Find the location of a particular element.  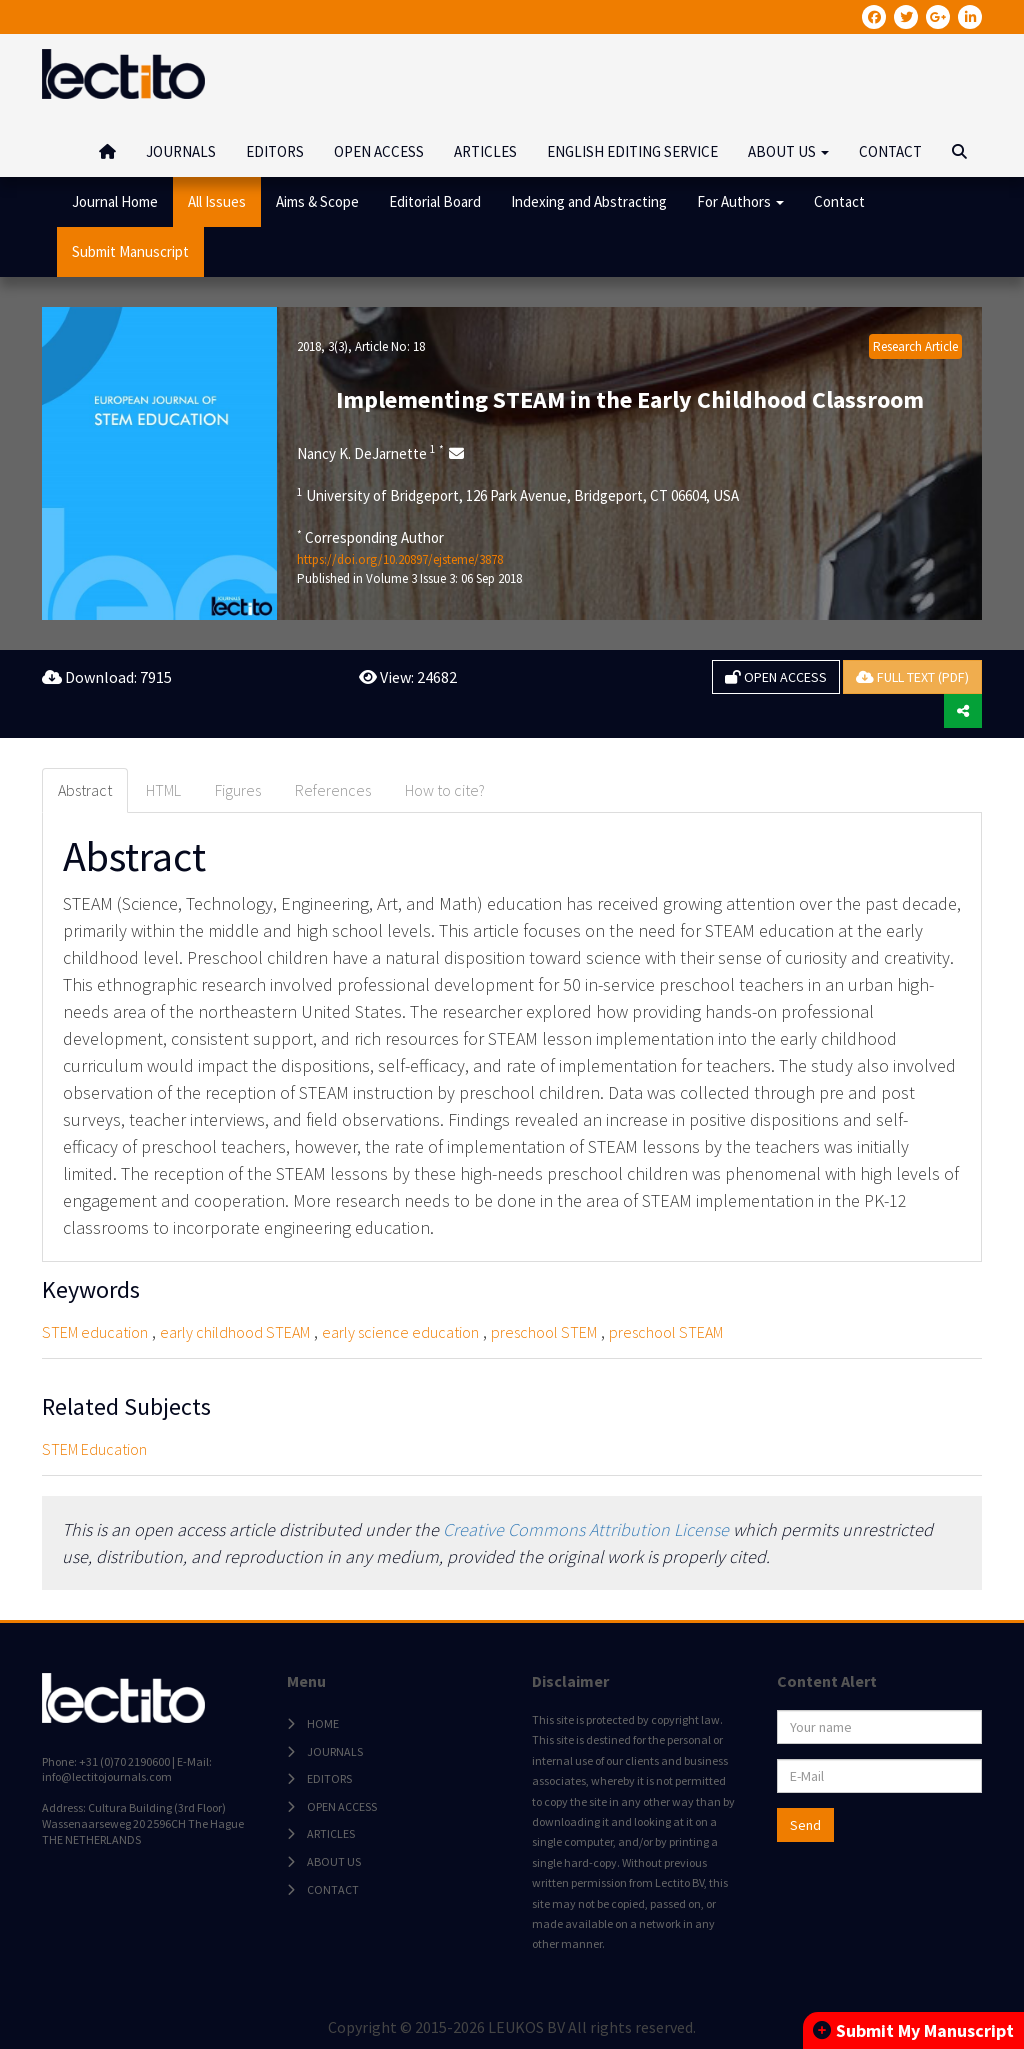

How to cite? [tab] is located at coordinates (445, 790).